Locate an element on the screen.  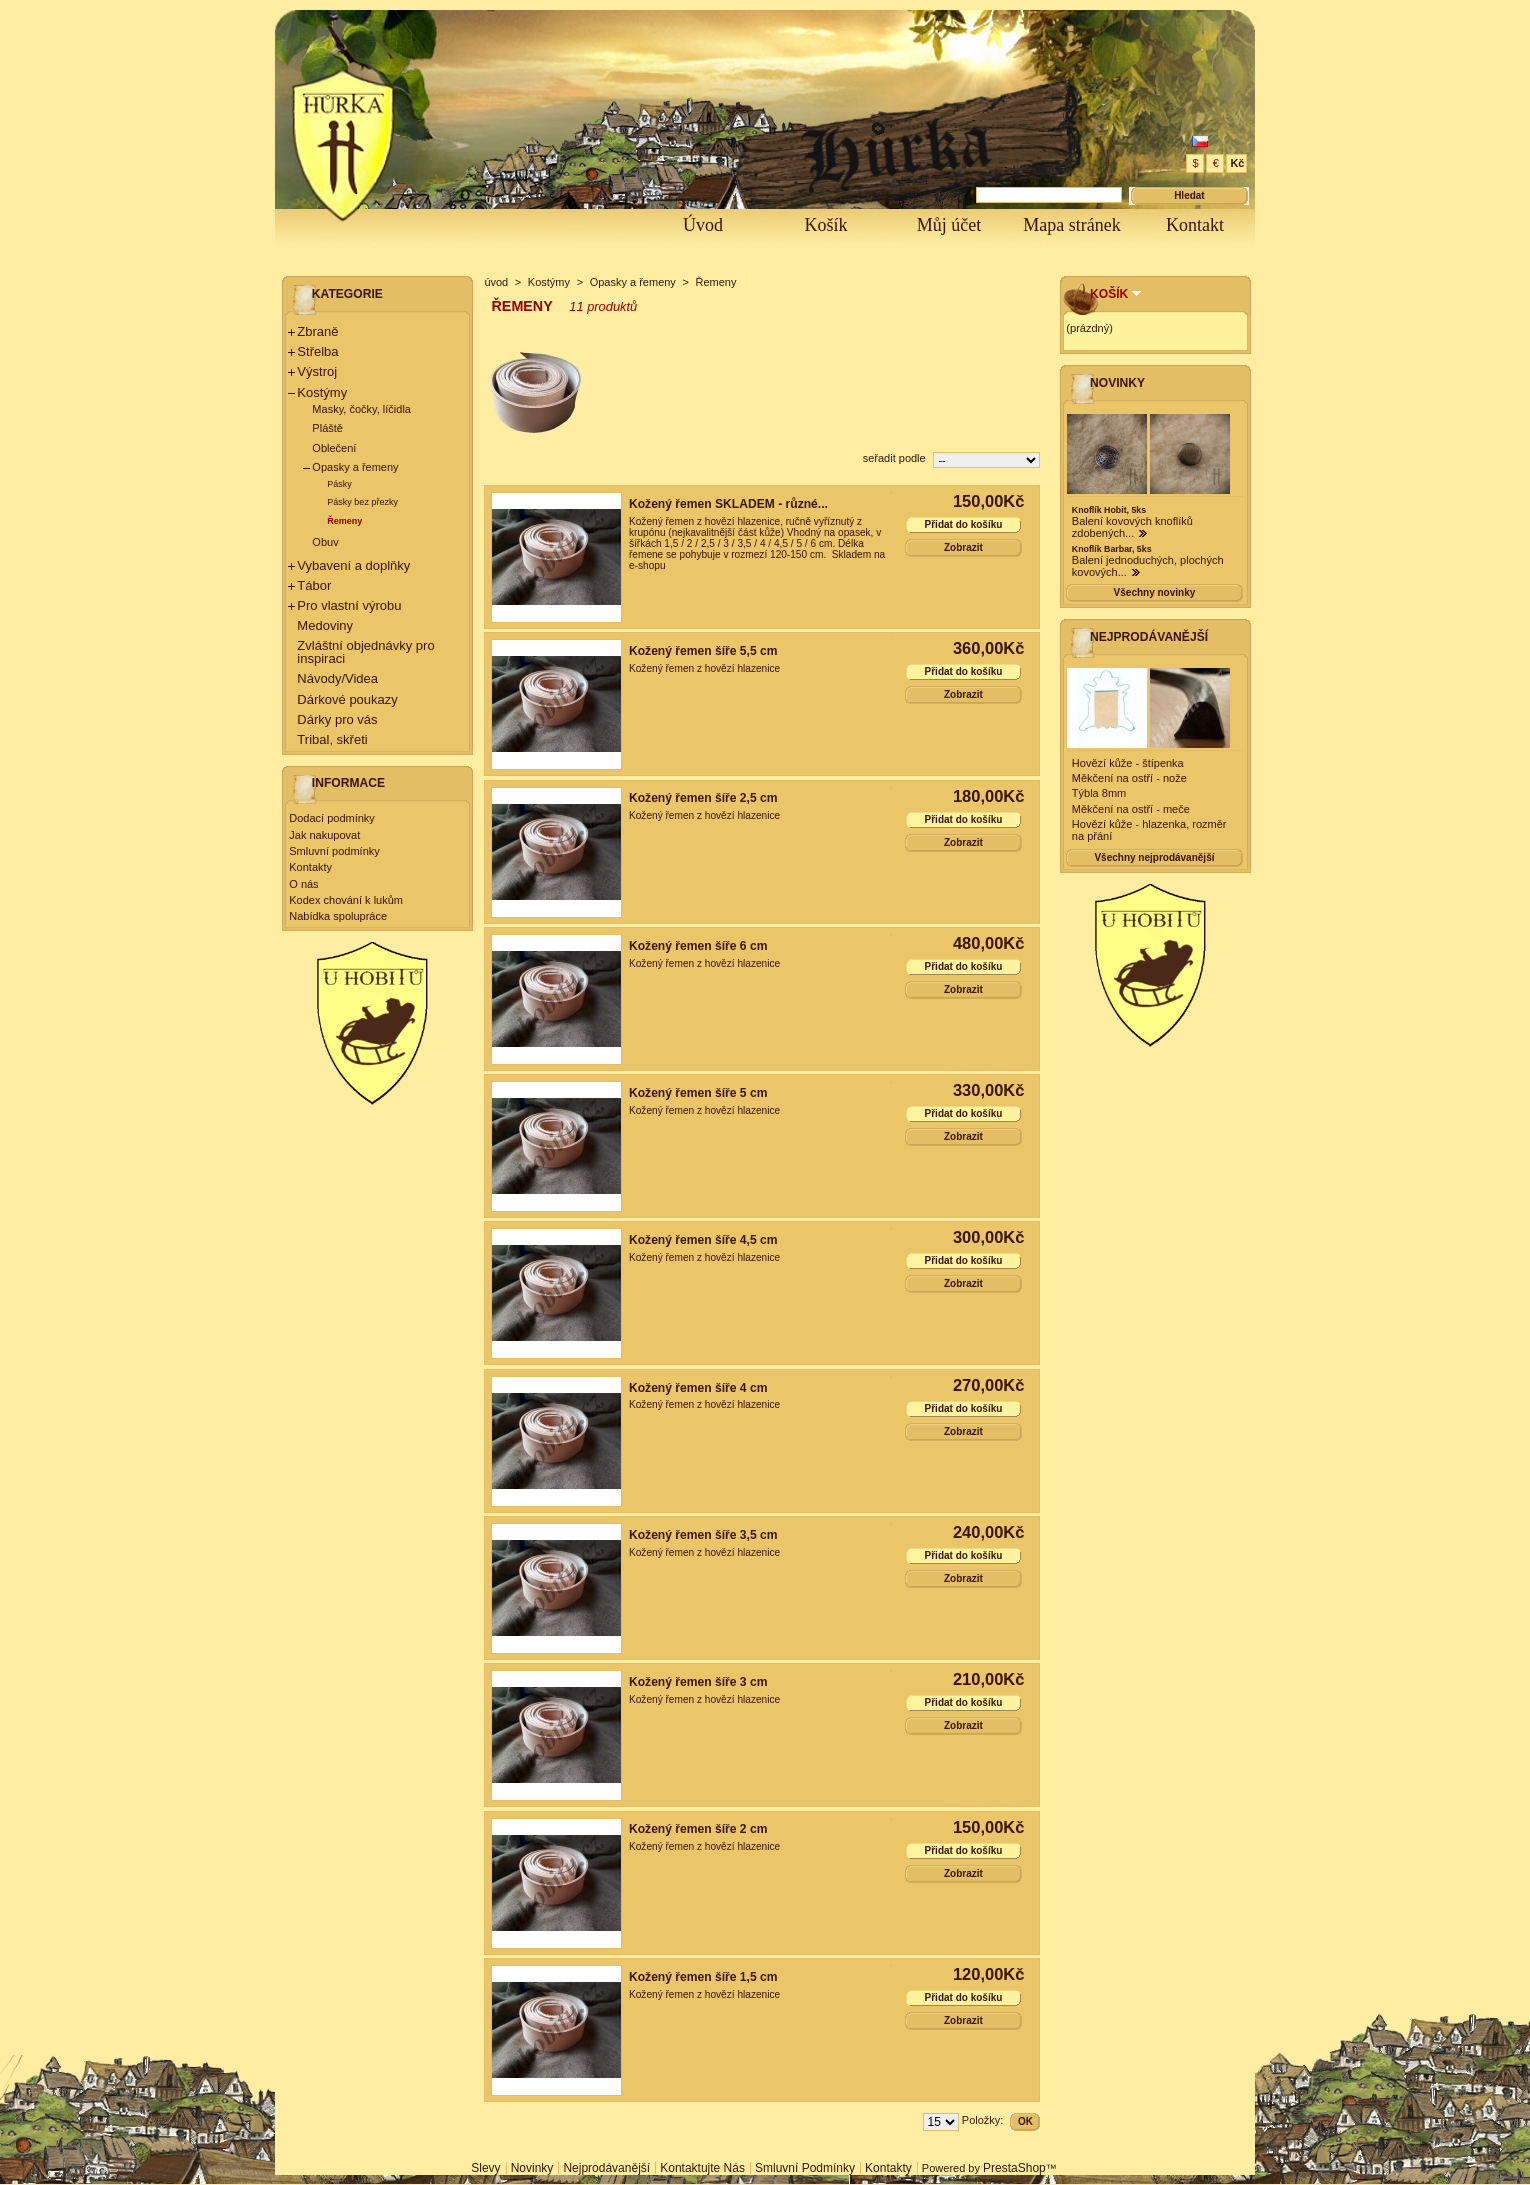
Kožený řemen šíře 5,5 cm is located at coordinates (703, 651).